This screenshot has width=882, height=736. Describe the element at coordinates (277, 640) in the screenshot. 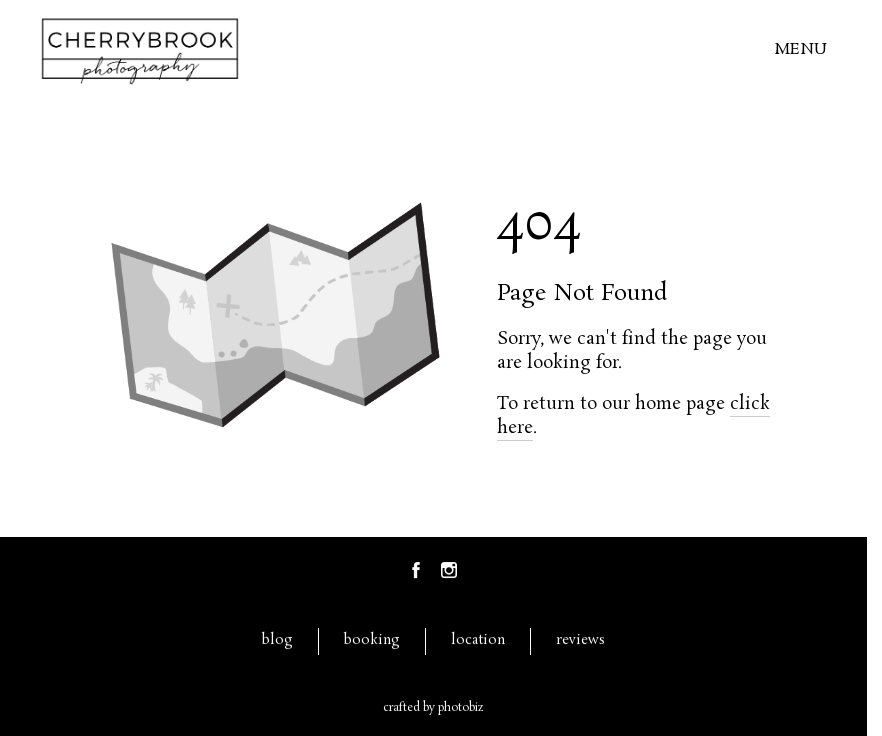

I see `blog` at that location.